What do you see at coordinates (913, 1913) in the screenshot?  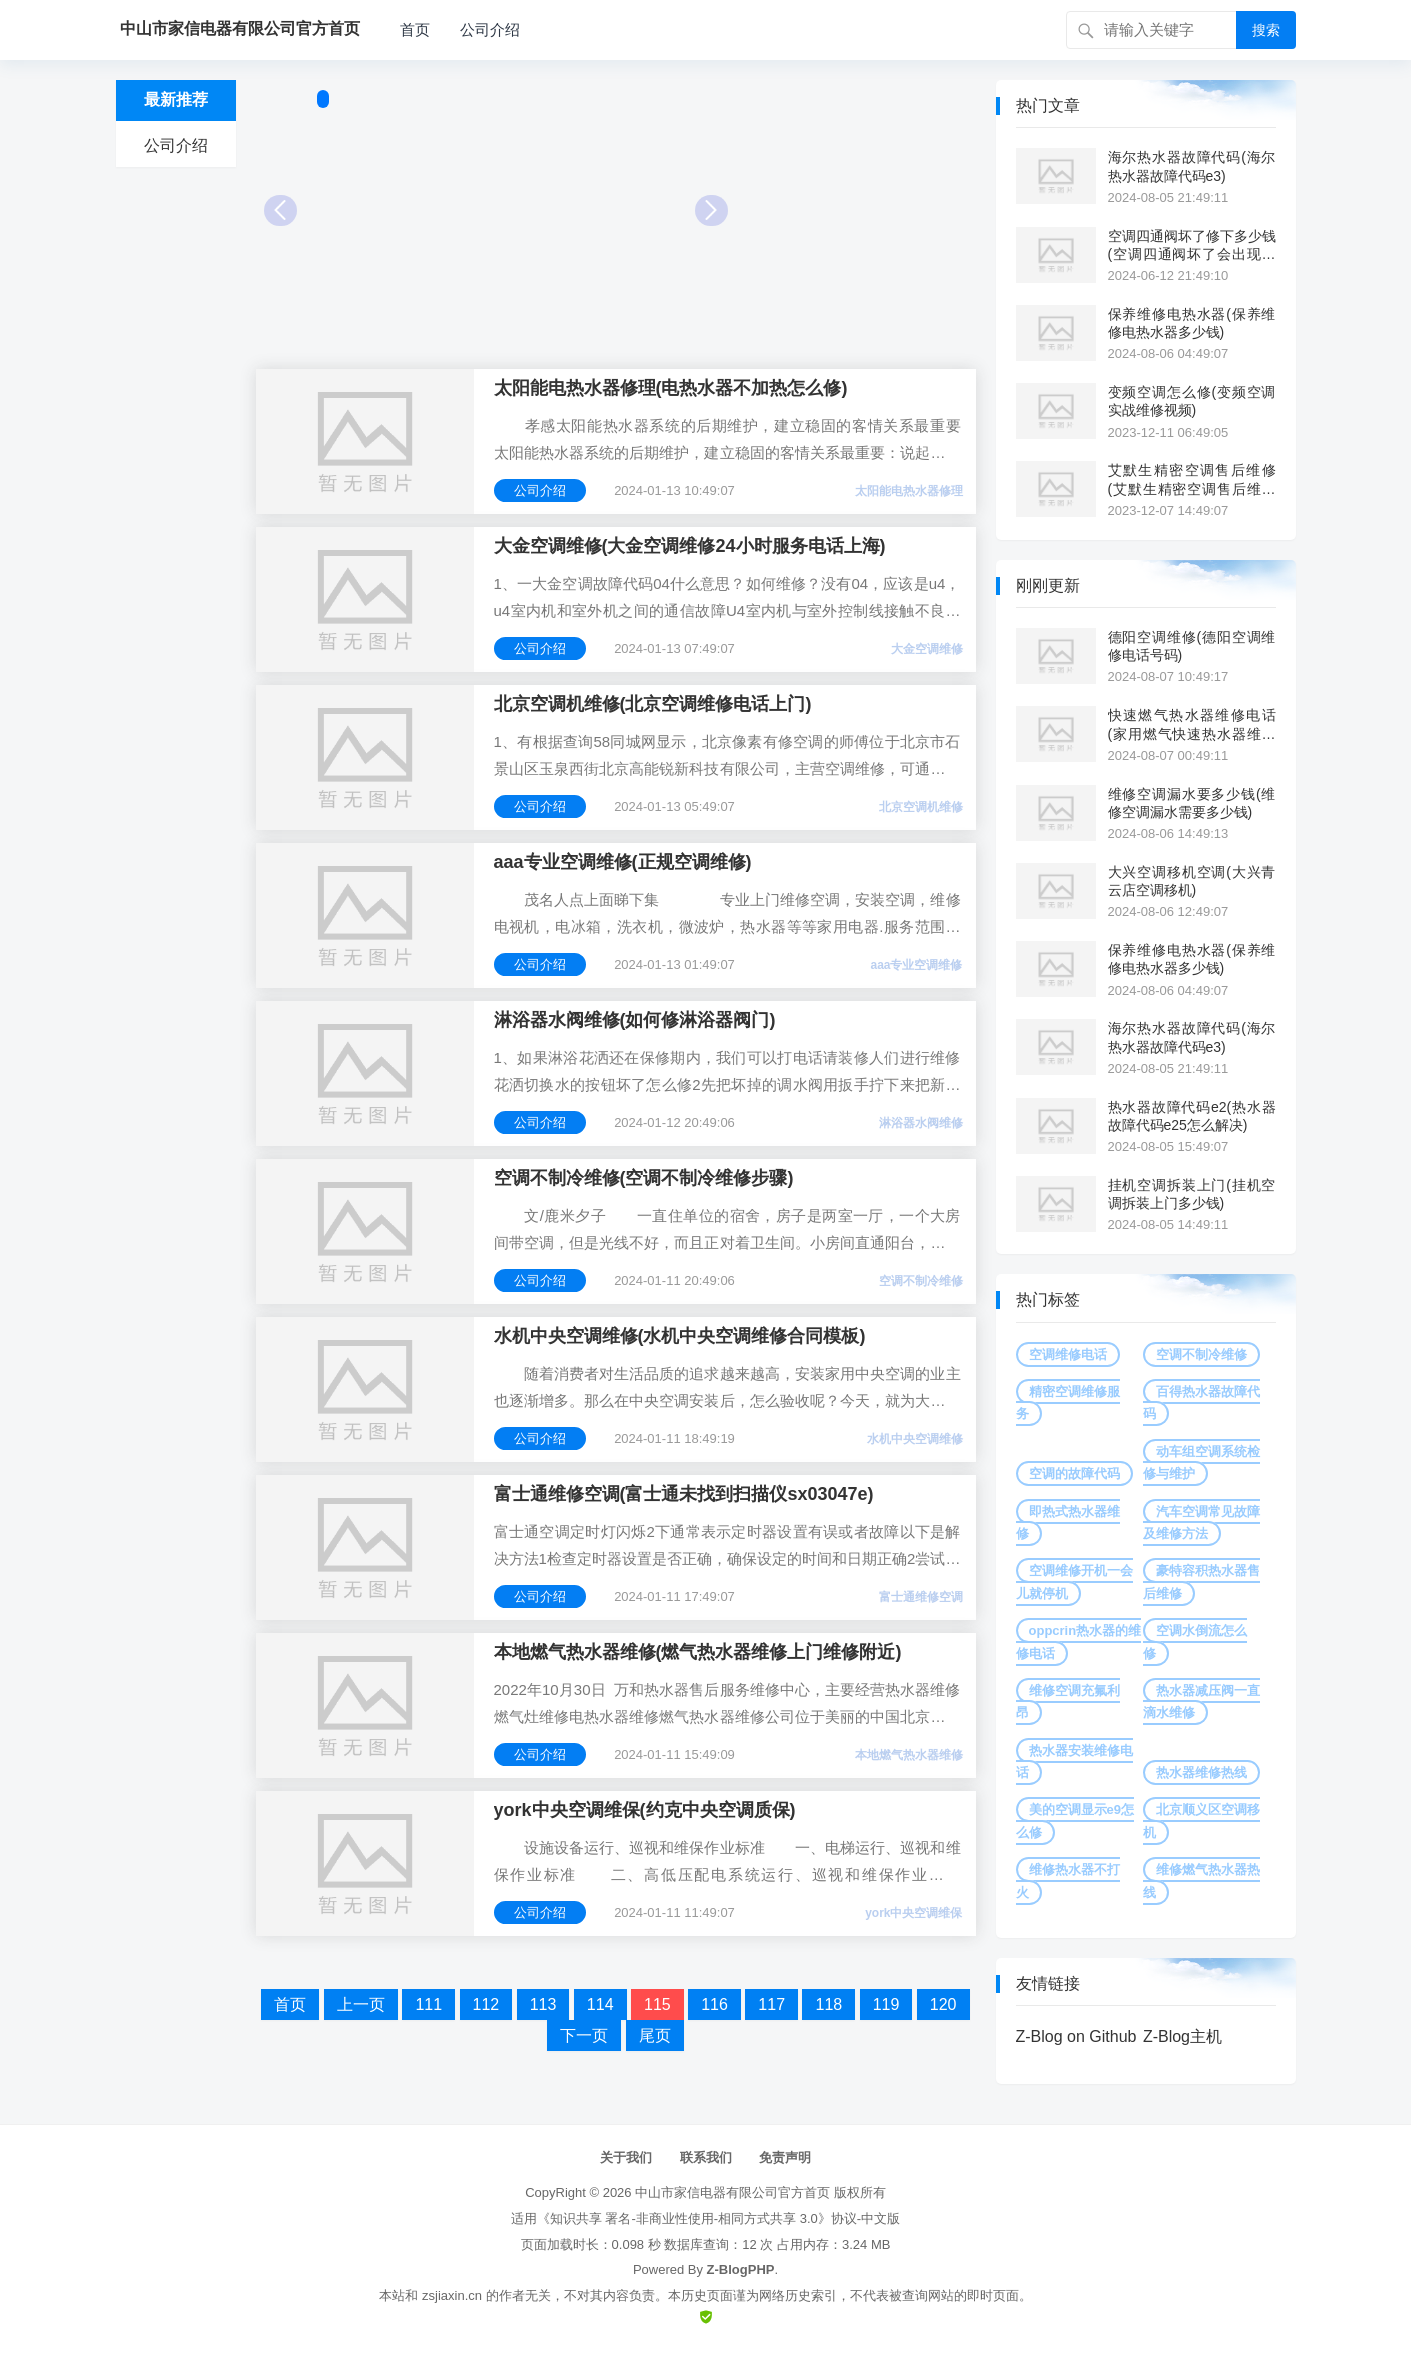 I see `york中央空调维保` at bounding box center [913, 1913].